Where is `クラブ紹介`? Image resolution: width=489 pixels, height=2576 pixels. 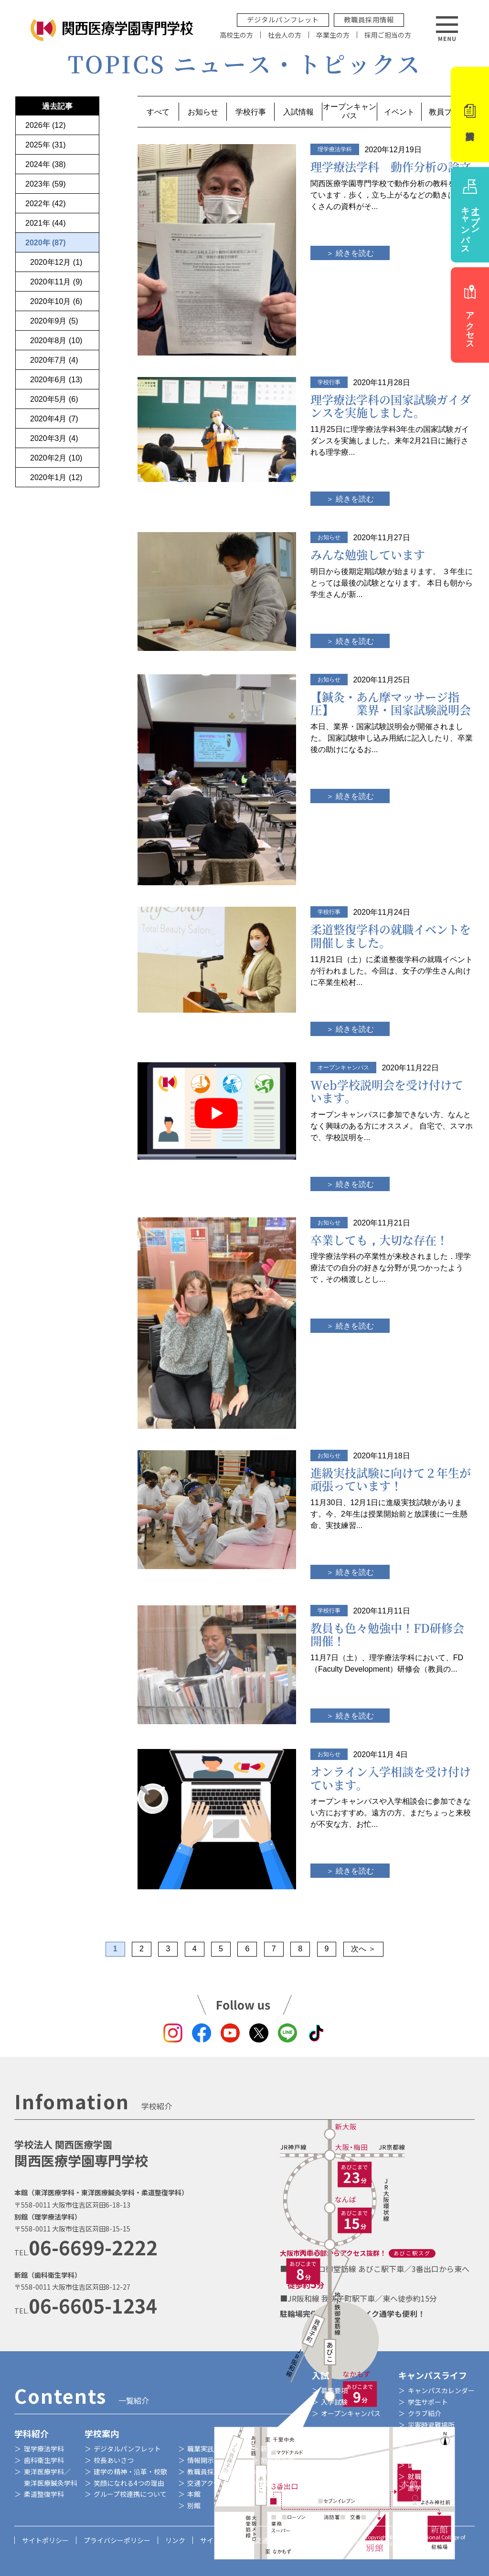
クラブ紹介 is located at coordinates (424, 2413).